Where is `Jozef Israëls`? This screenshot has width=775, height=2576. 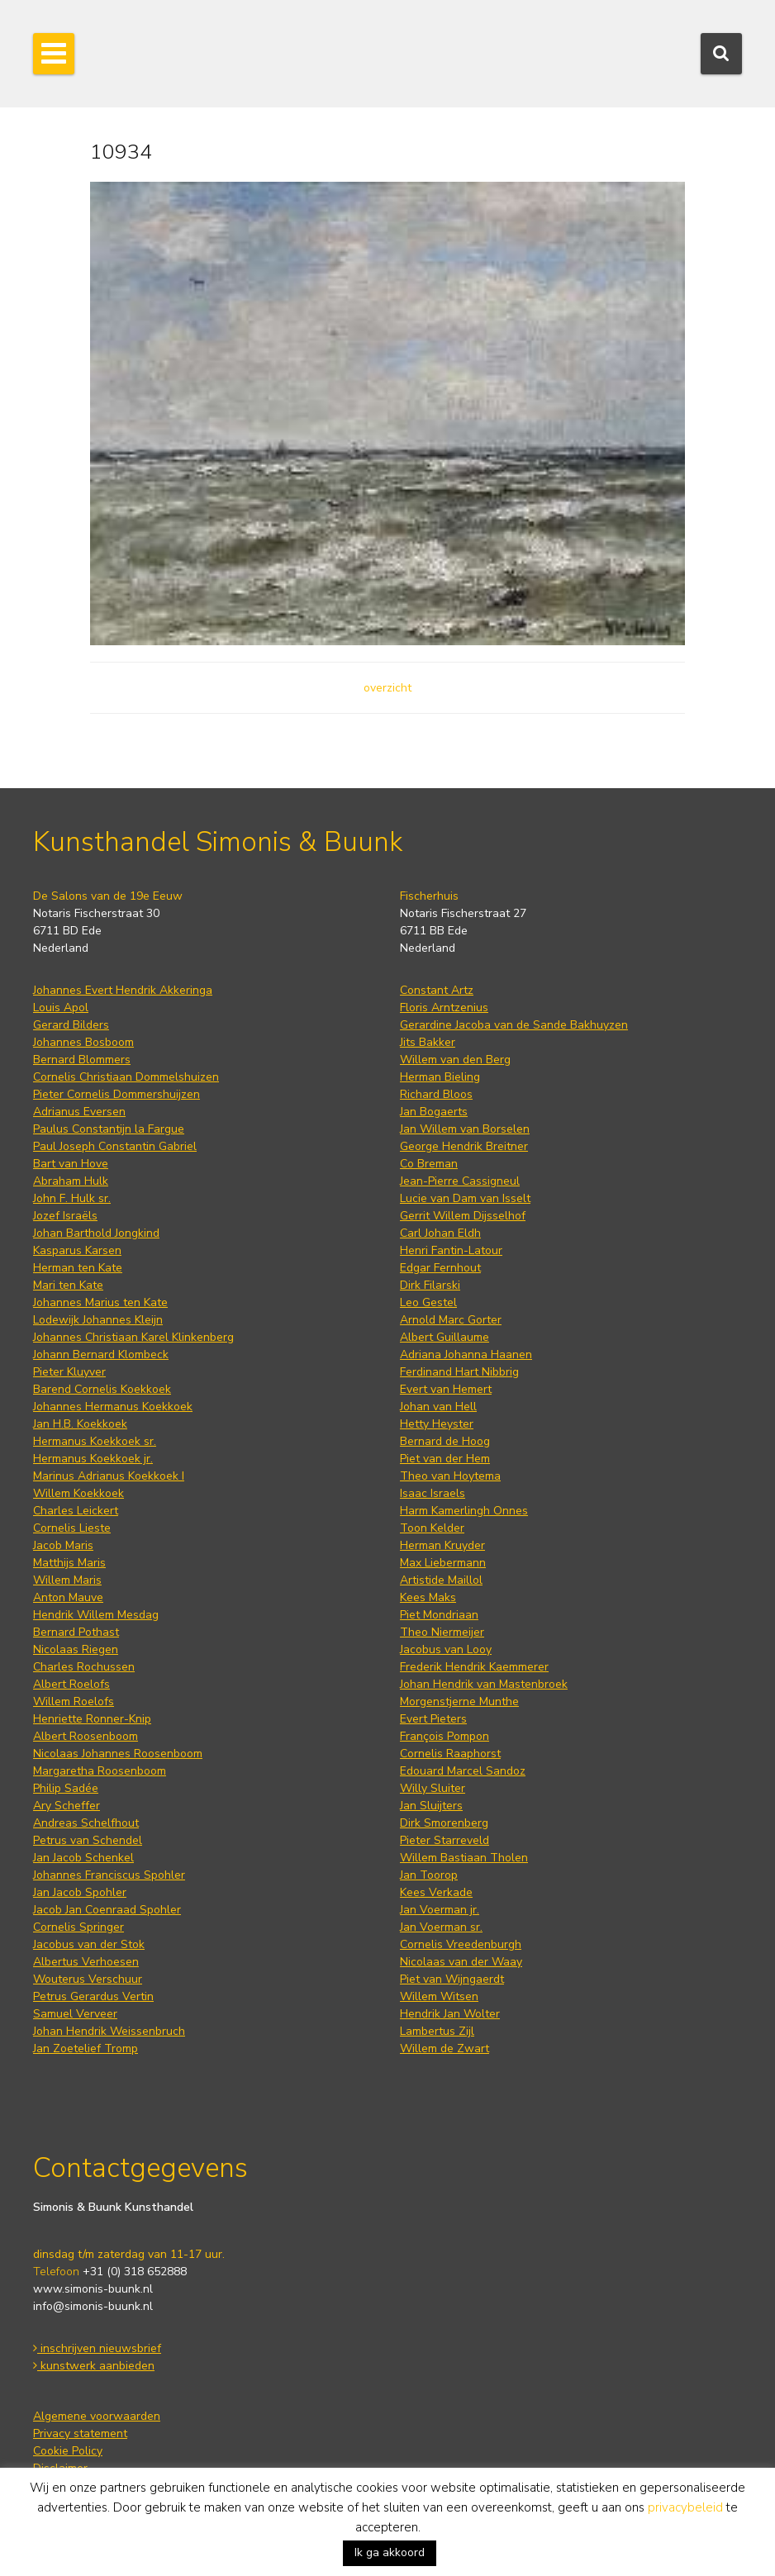
Jozef Israëls is located at coordinates (65, 1216).